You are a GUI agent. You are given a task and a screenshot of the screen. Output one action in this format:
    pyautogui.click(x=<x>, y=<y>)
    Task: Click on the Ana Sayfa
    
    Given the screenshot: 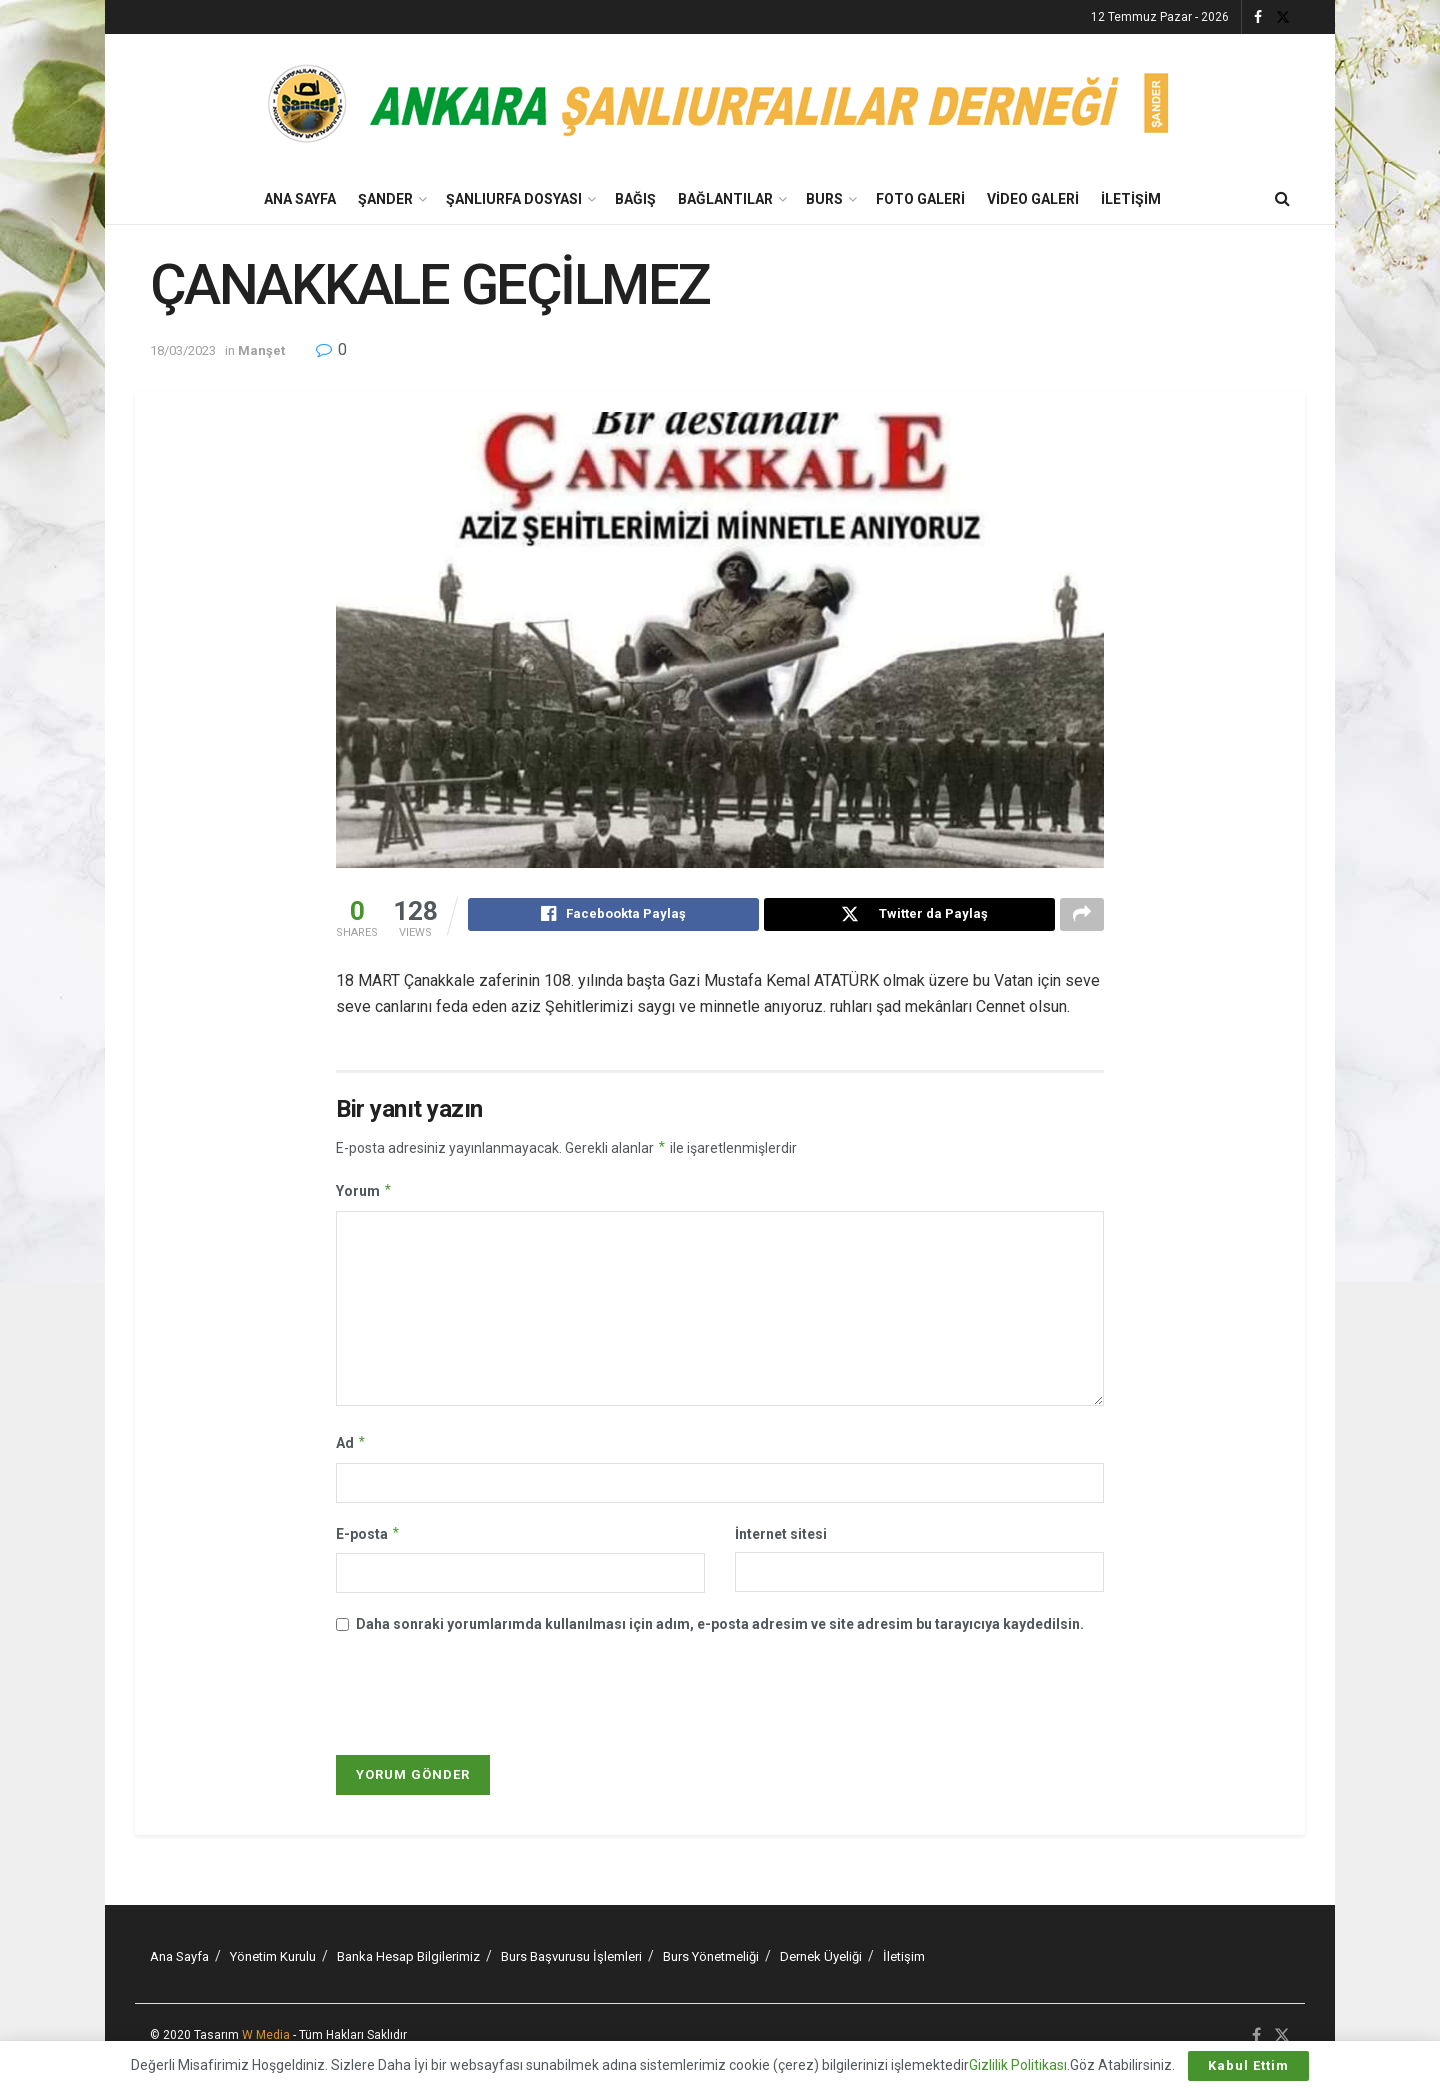 What is the action you would take?
    pyautogui.click(x=300, y=199)
    